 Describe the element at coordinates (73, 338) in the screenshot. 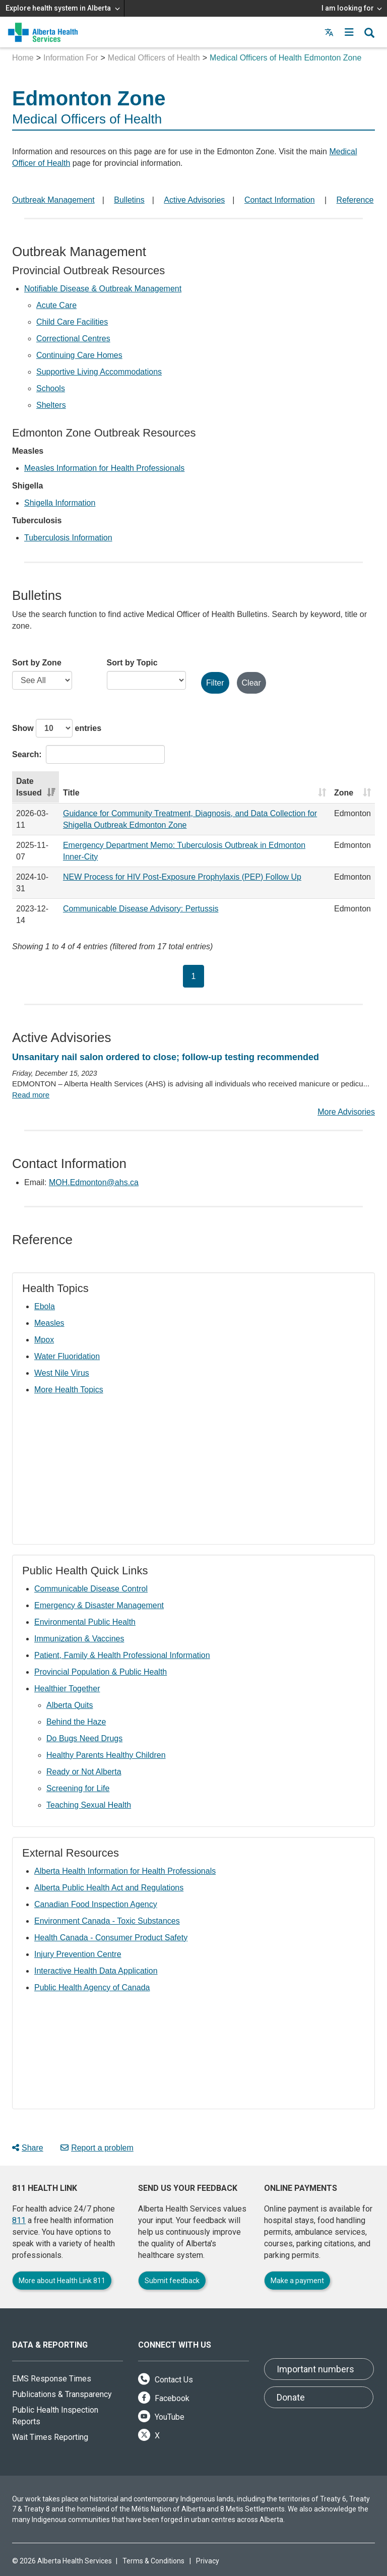

I see `Correctional Centres` at that location.